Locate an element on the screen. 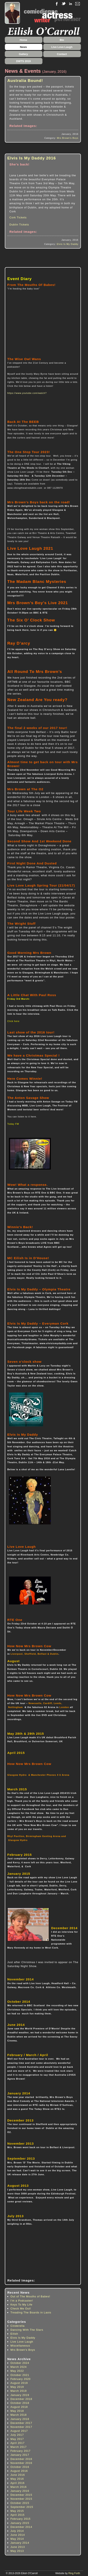  News is located at coordinates (23, 47).